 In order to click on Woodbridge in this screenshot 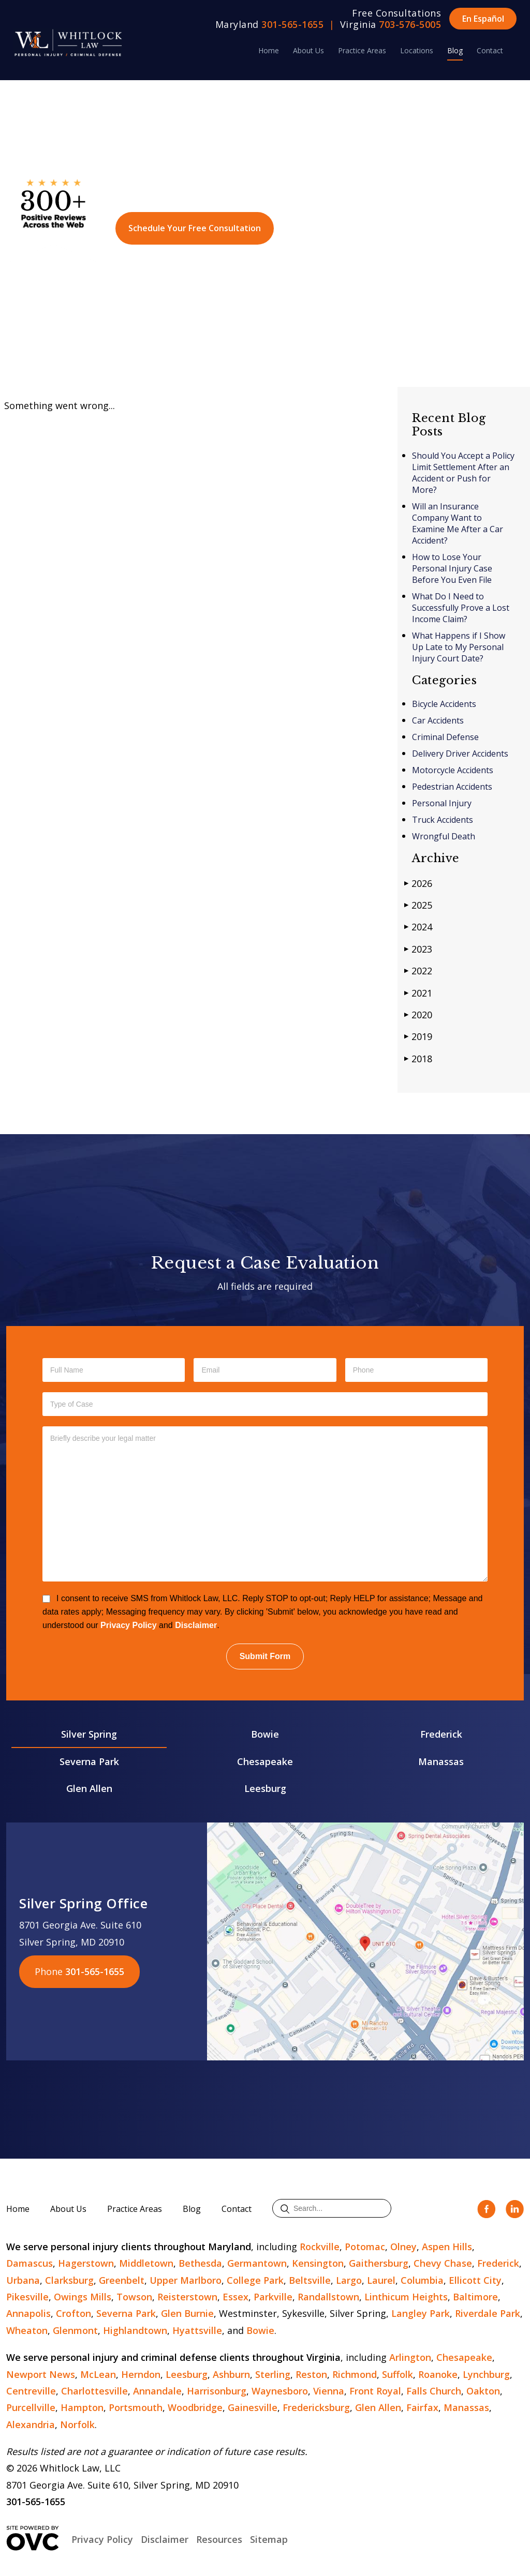, I will do `click(195, 2407)`.